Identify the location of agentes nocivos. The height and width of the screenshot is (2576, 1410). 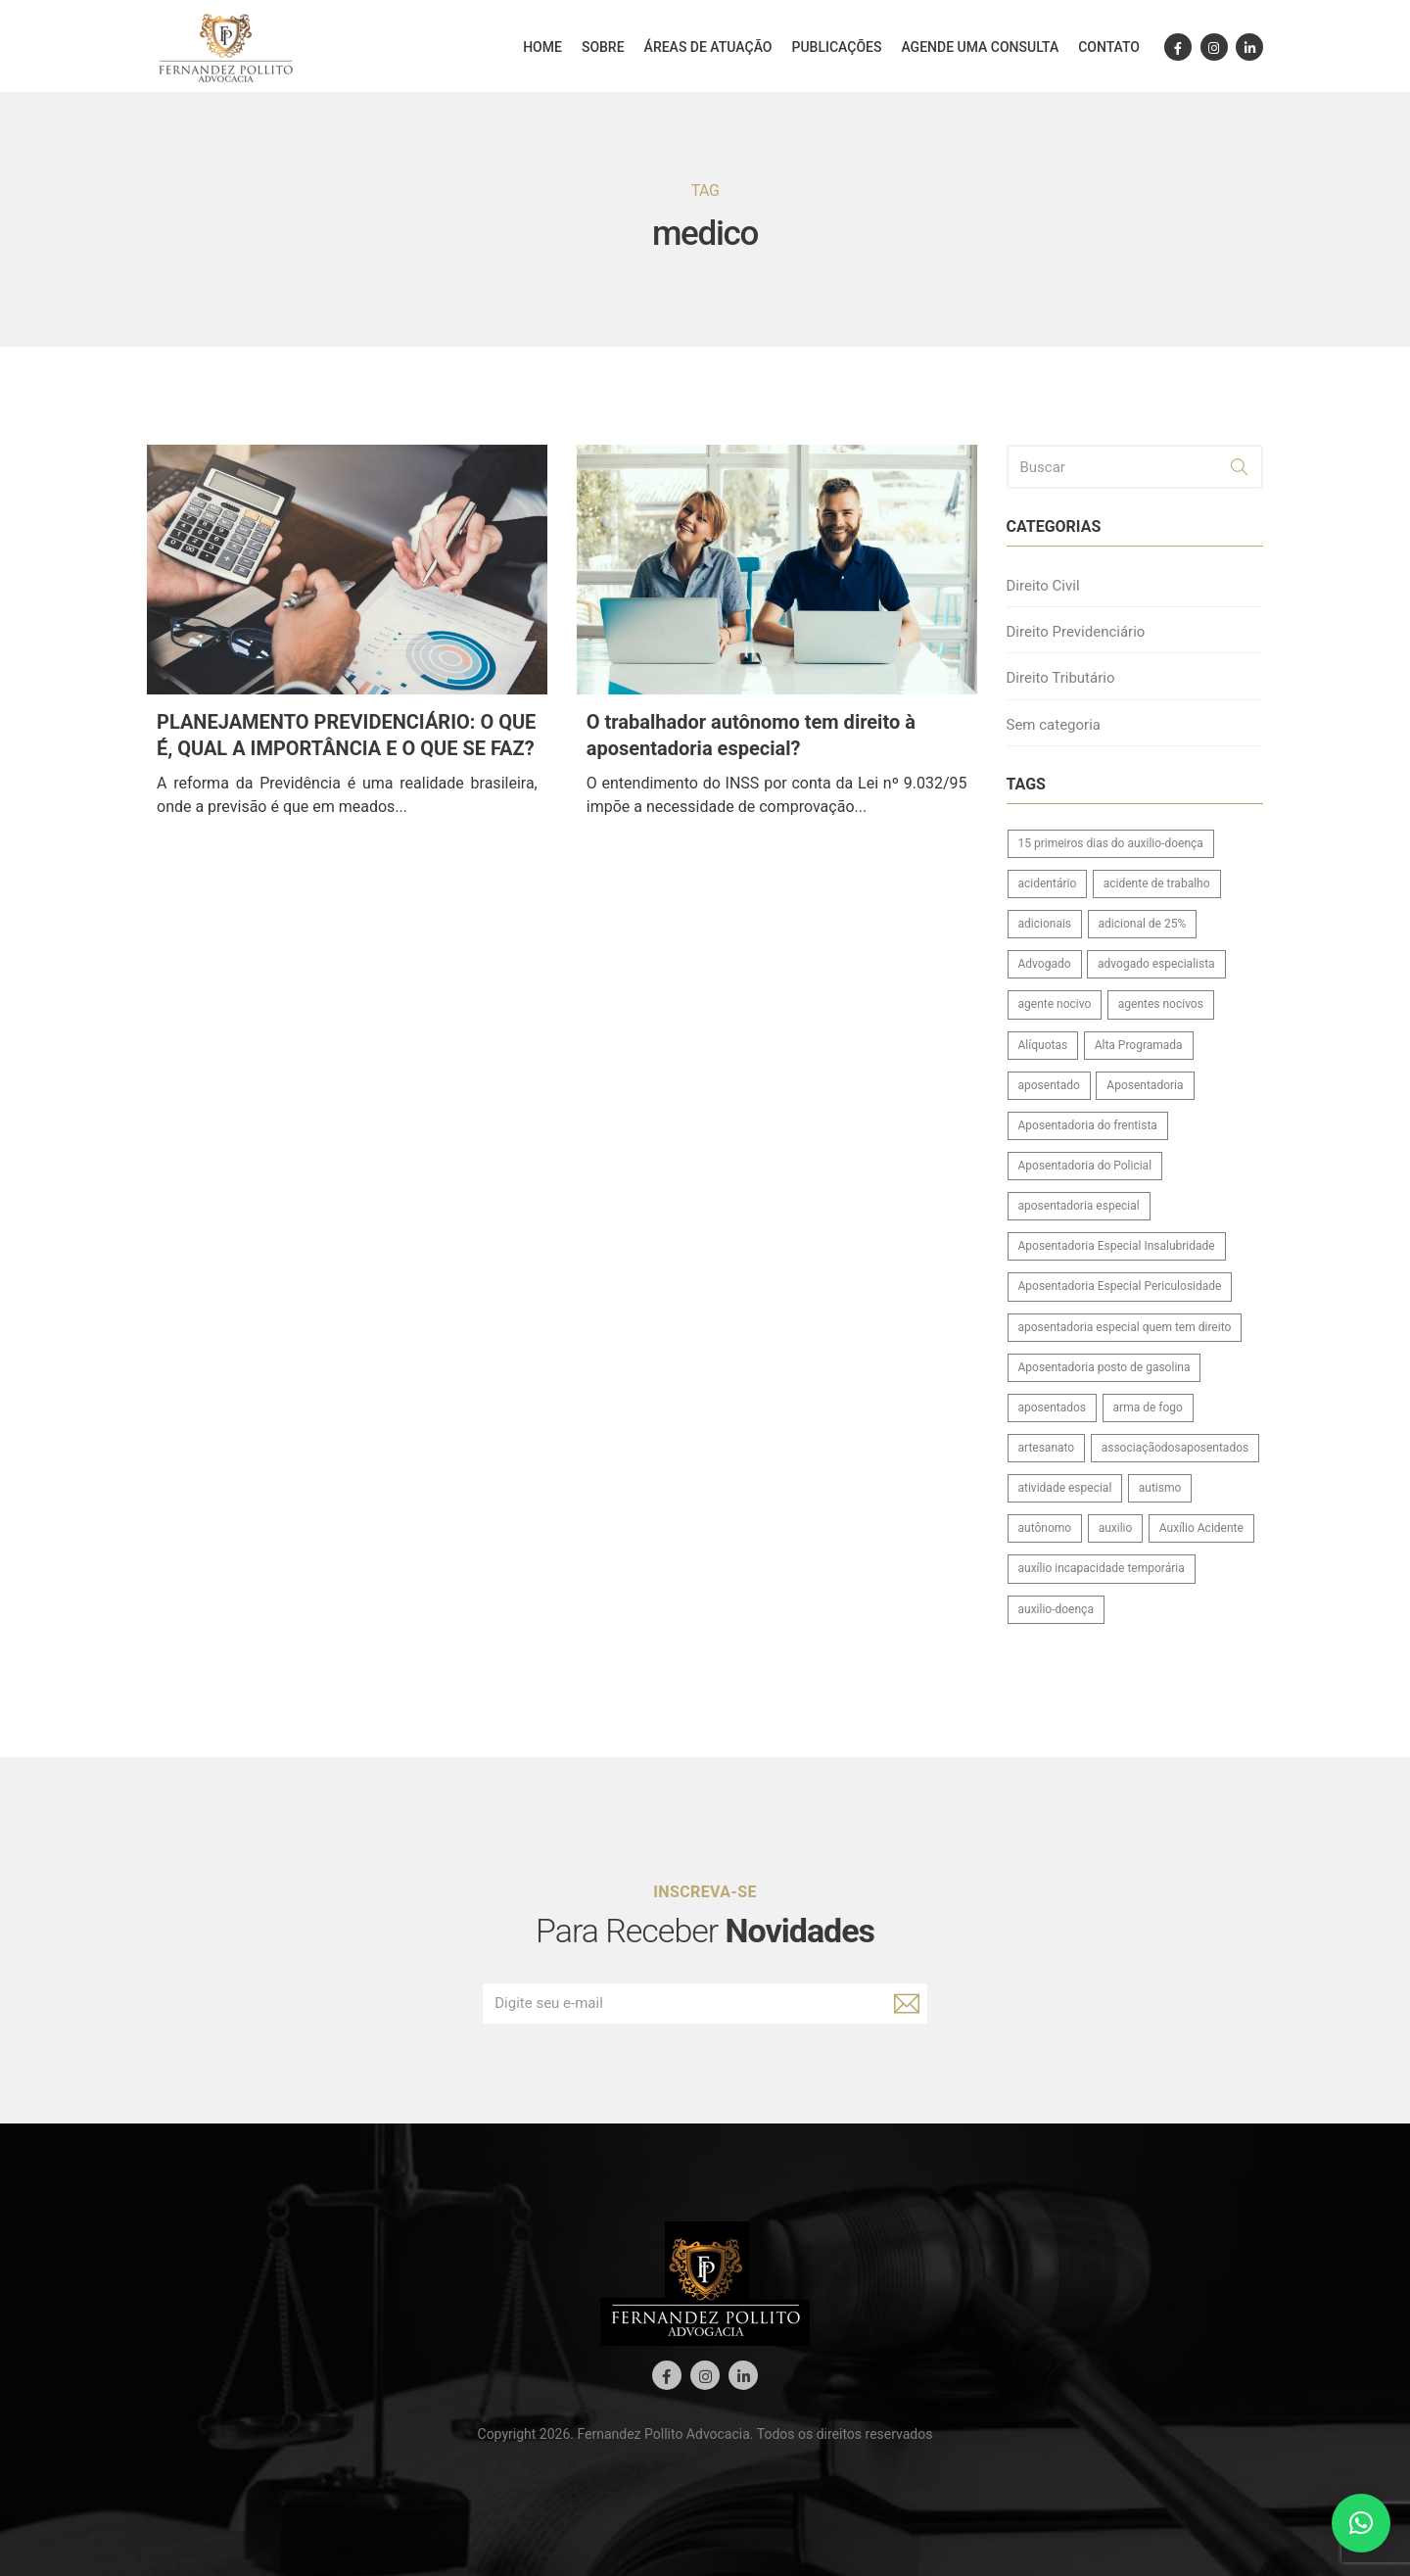
(1160, 1004).